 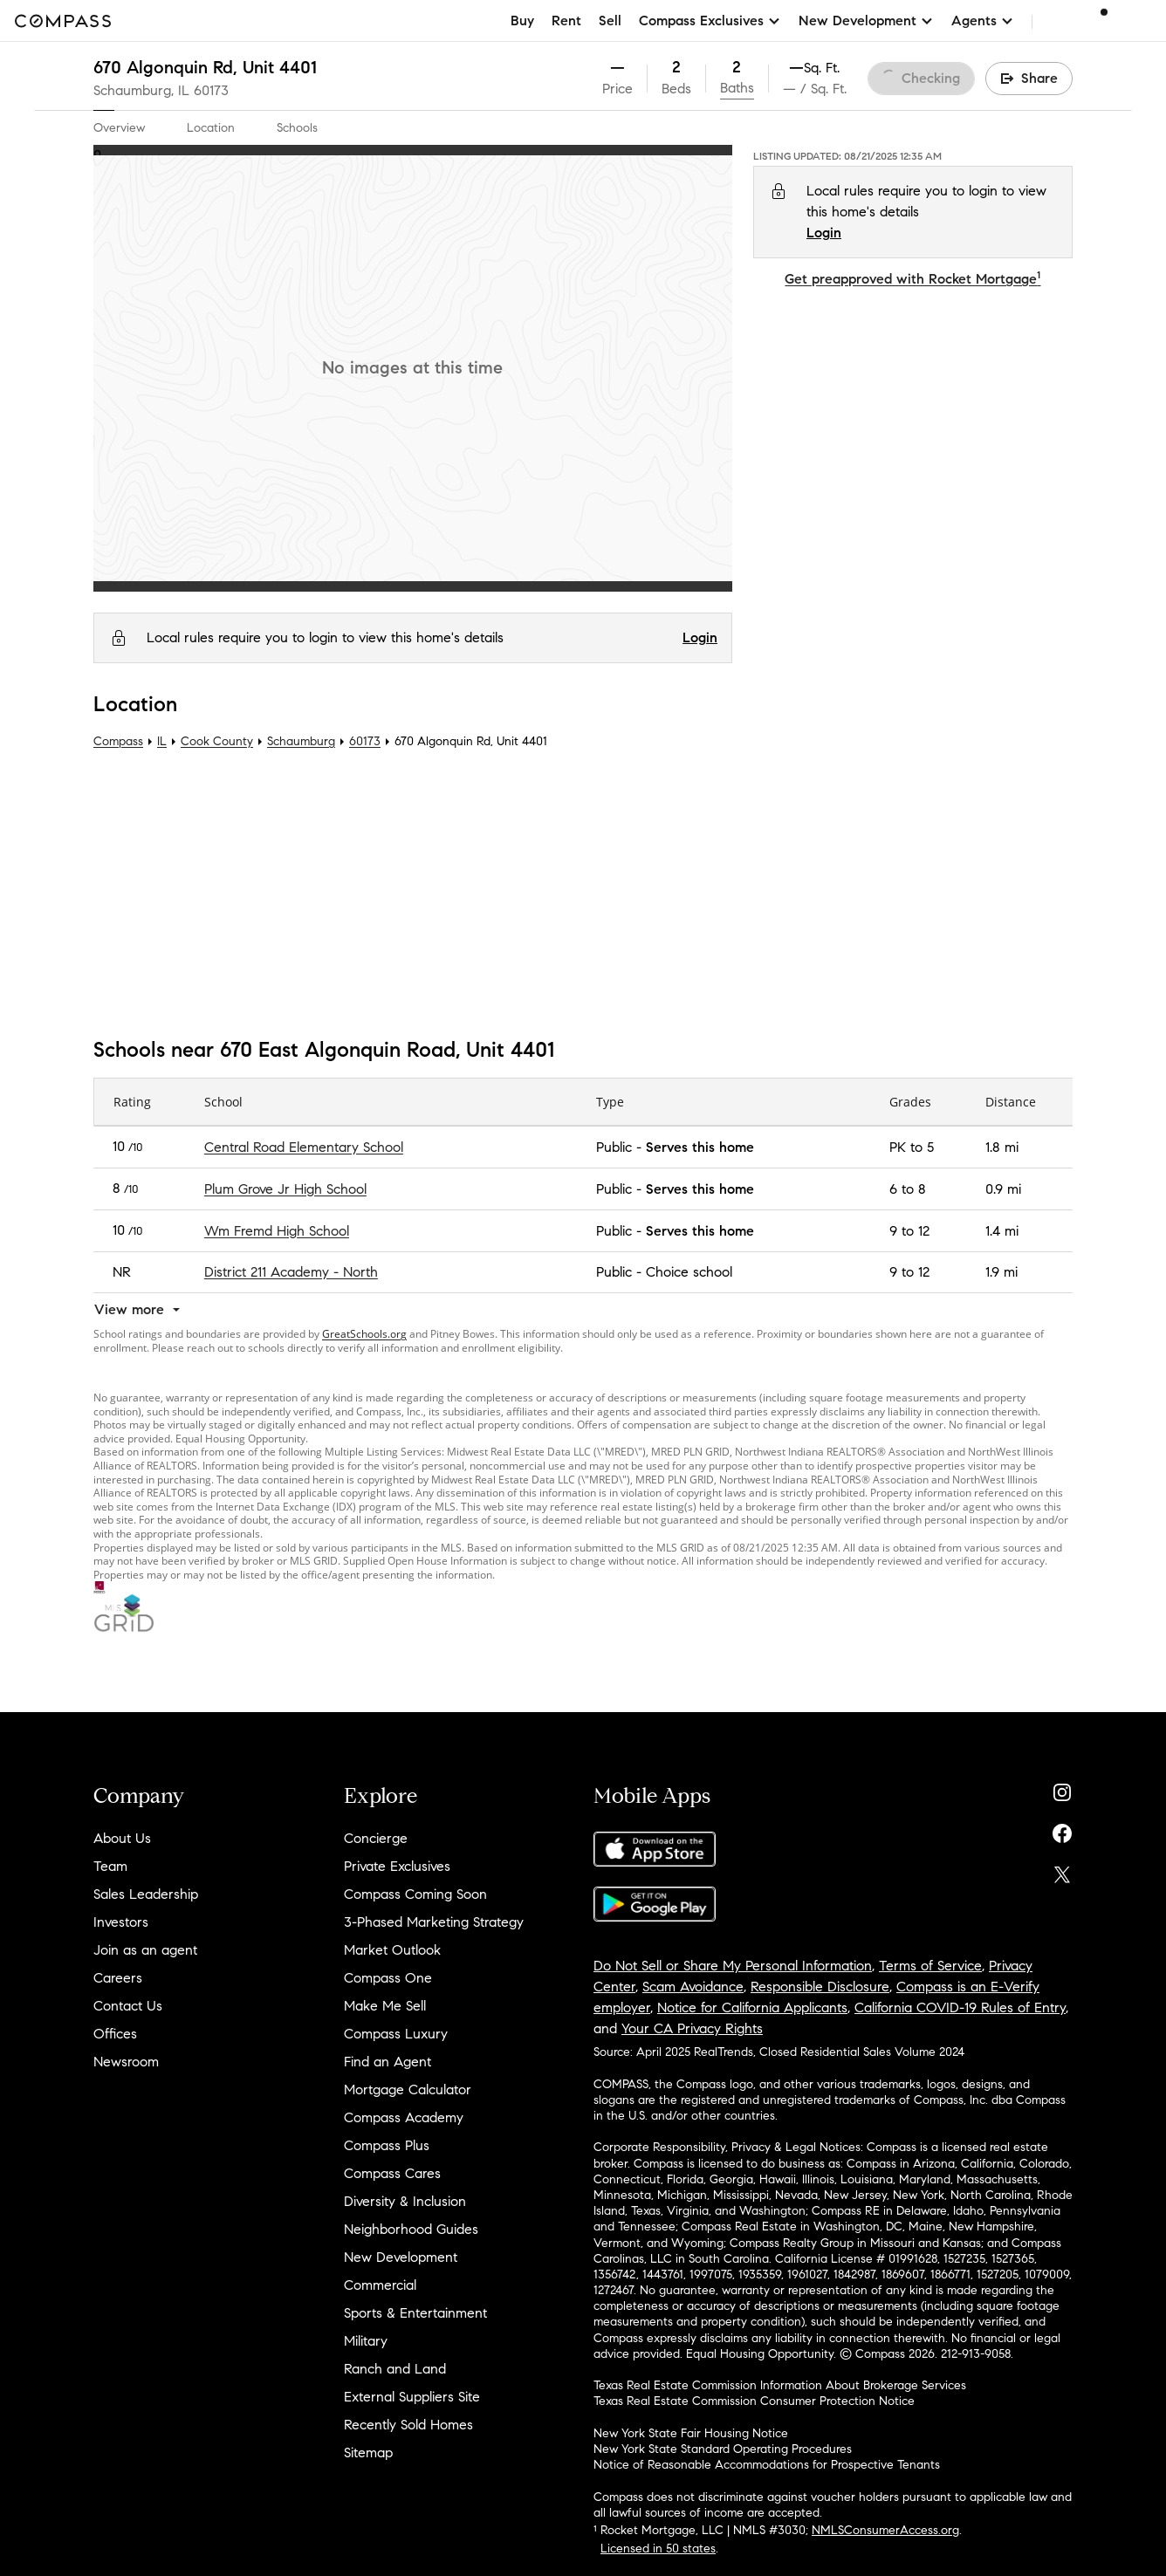 I want to click on Neighborhood Guides, so click(x=411, y=2229).